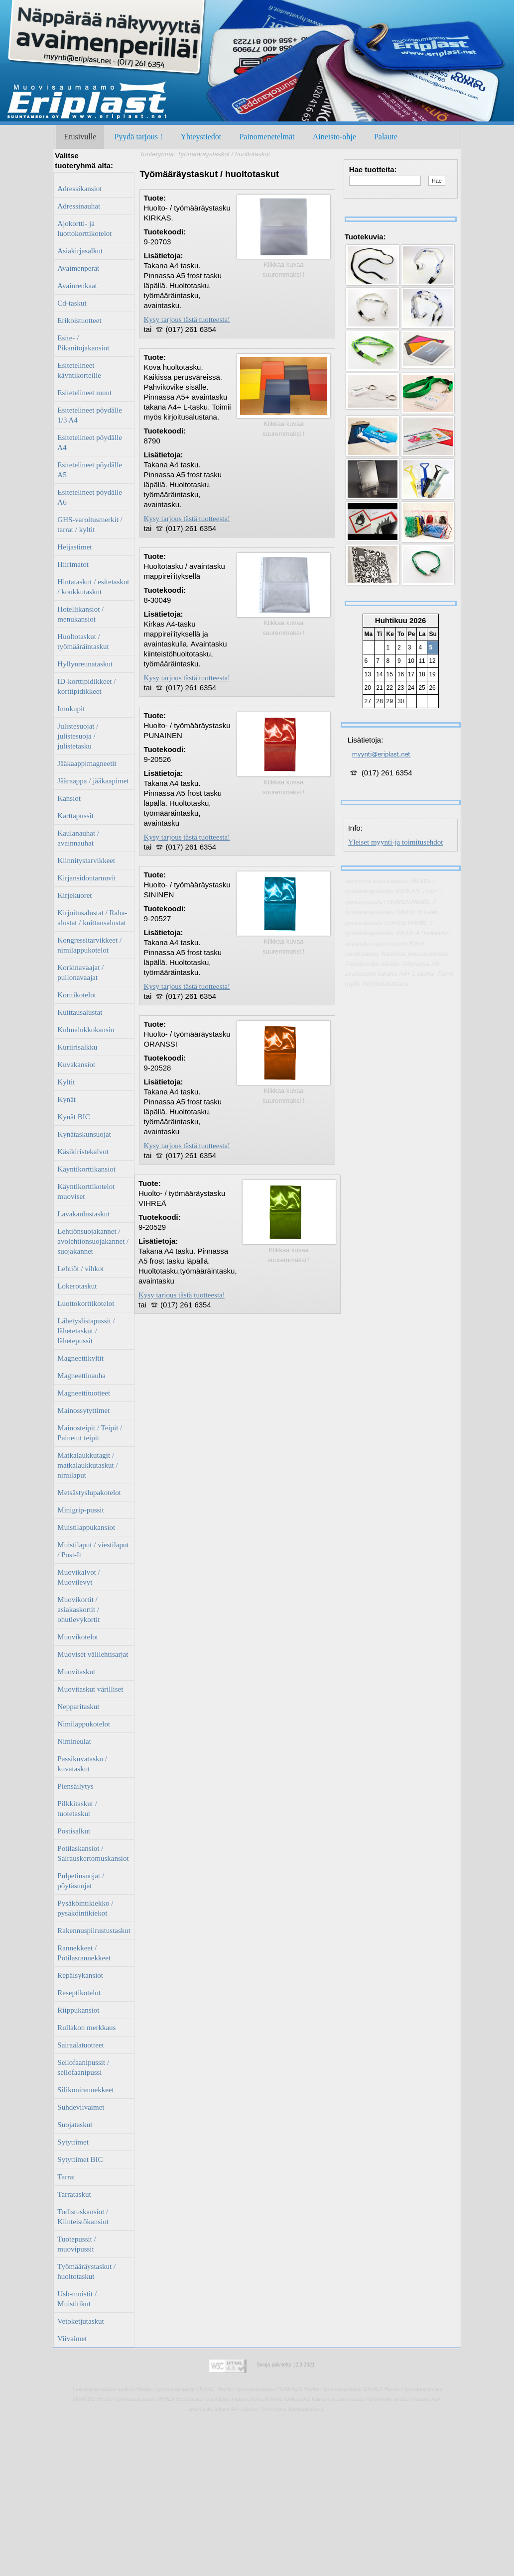 Image resolution: width=514 pixels, height=2576 pixels. I want to click on Riippukansiot, so click(78, 2010).